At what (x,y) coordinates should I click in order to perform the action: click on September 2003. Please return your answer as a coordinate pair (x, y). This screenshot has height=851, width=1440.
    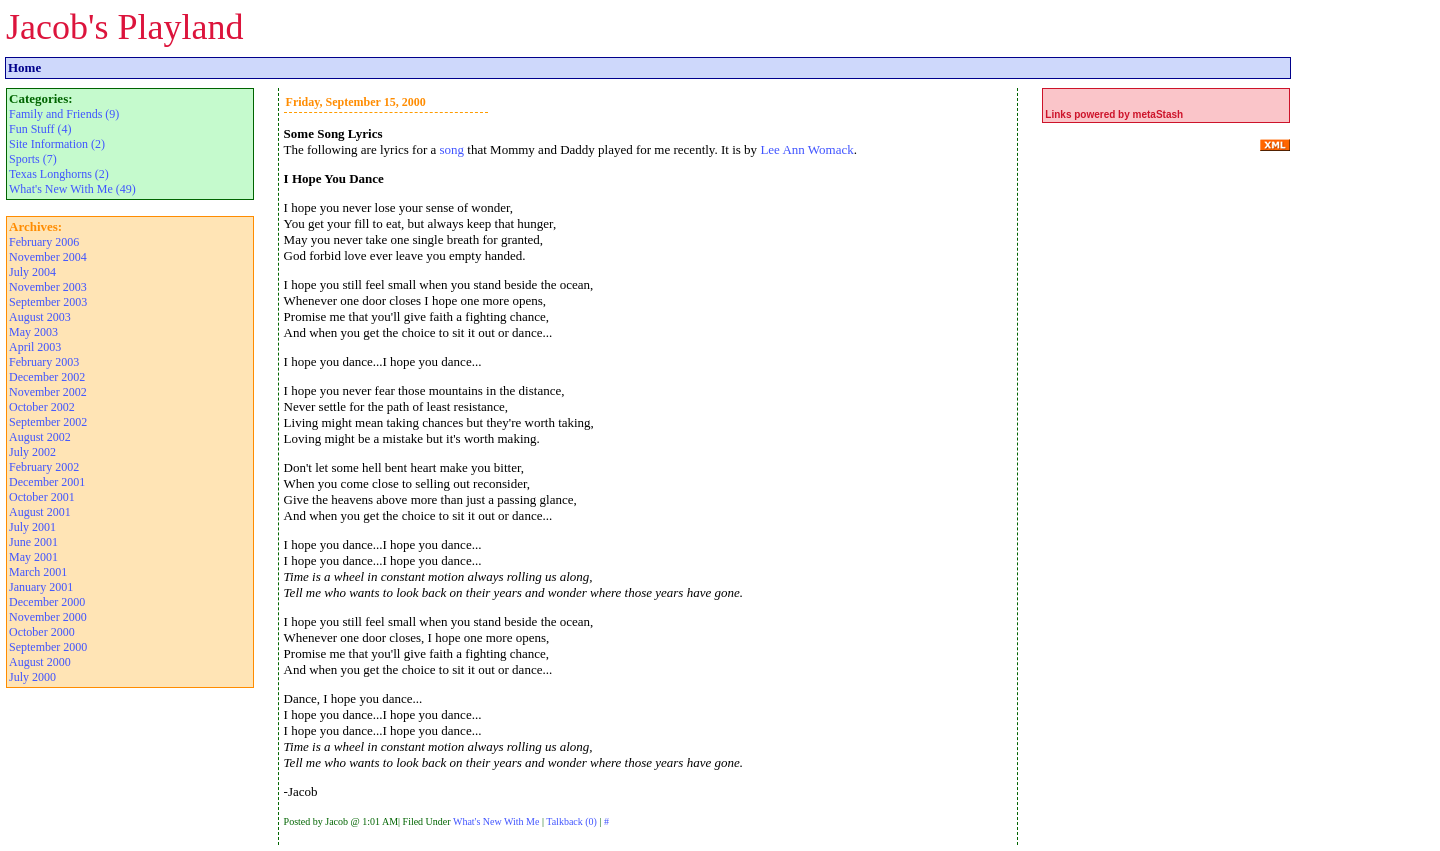
    Looking at the image, I should click on (48, 302).